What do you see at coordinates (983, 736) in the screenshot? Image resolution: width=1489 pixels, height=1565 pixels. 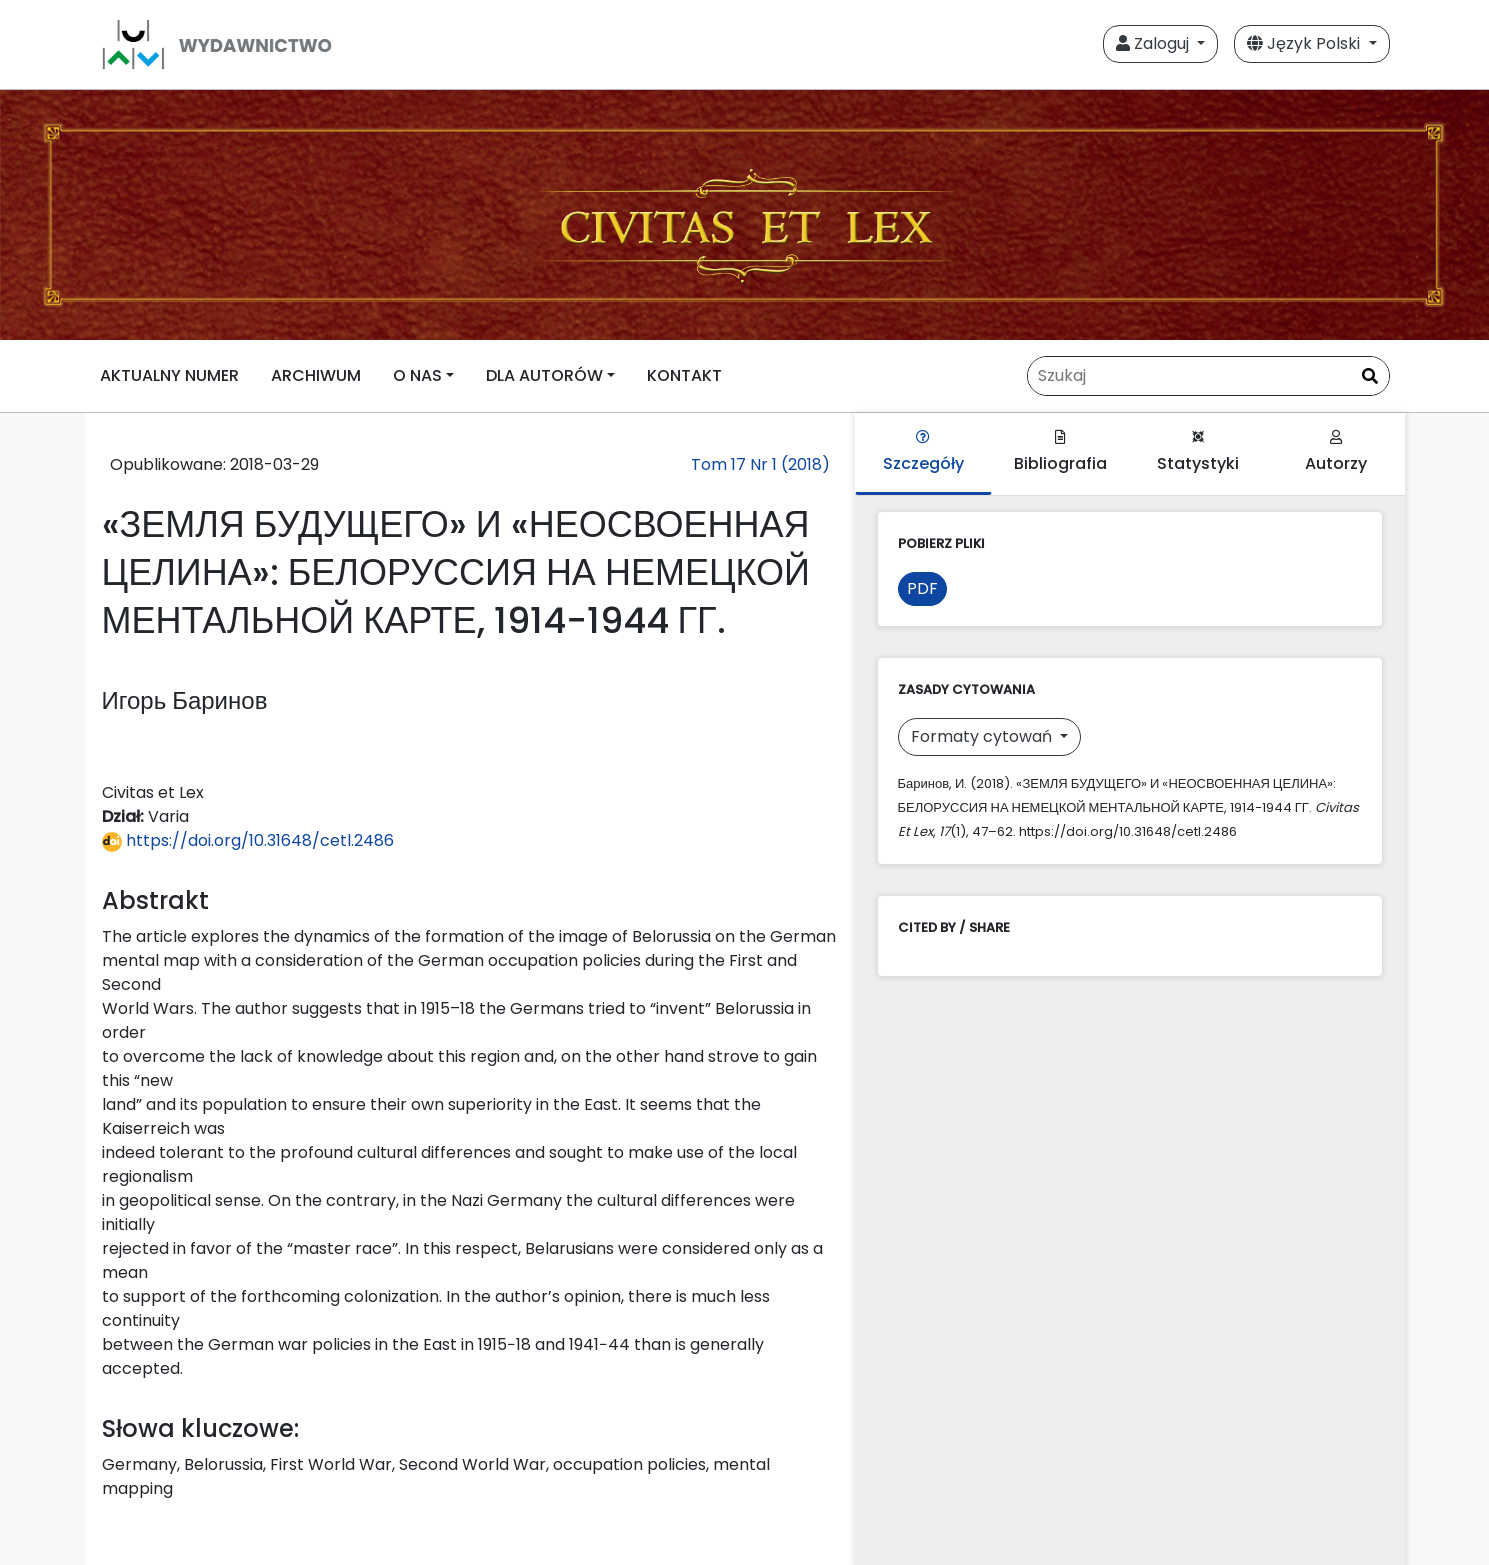 I see `Formaty cytowań` at bounding box center [983, 736].